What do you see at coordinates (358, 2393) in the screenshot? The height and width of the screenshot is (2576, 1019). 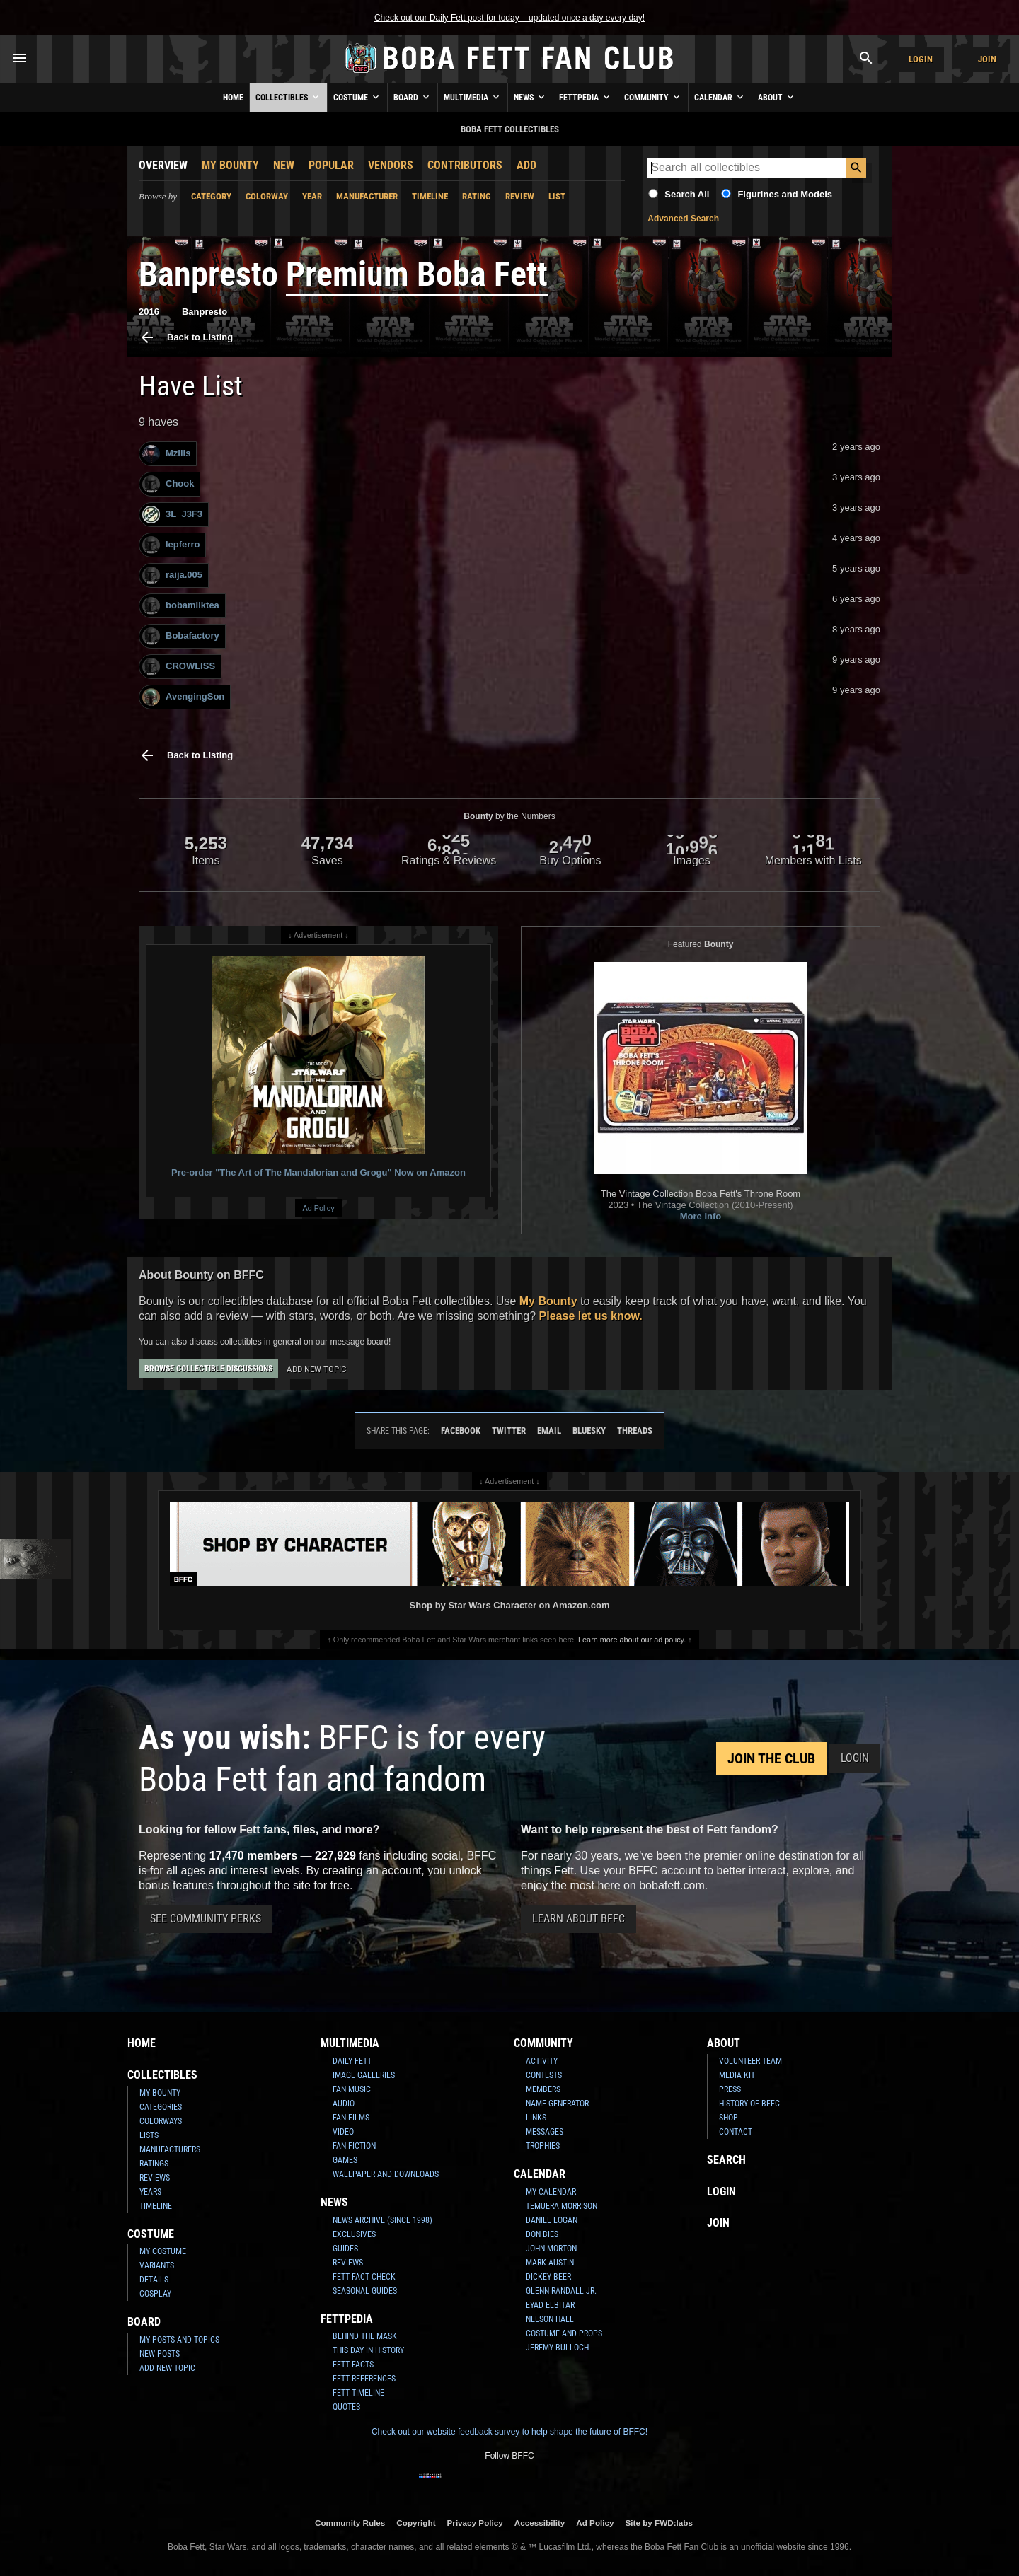 I see `Fett Timeline` at bounding box center [358, 2393].